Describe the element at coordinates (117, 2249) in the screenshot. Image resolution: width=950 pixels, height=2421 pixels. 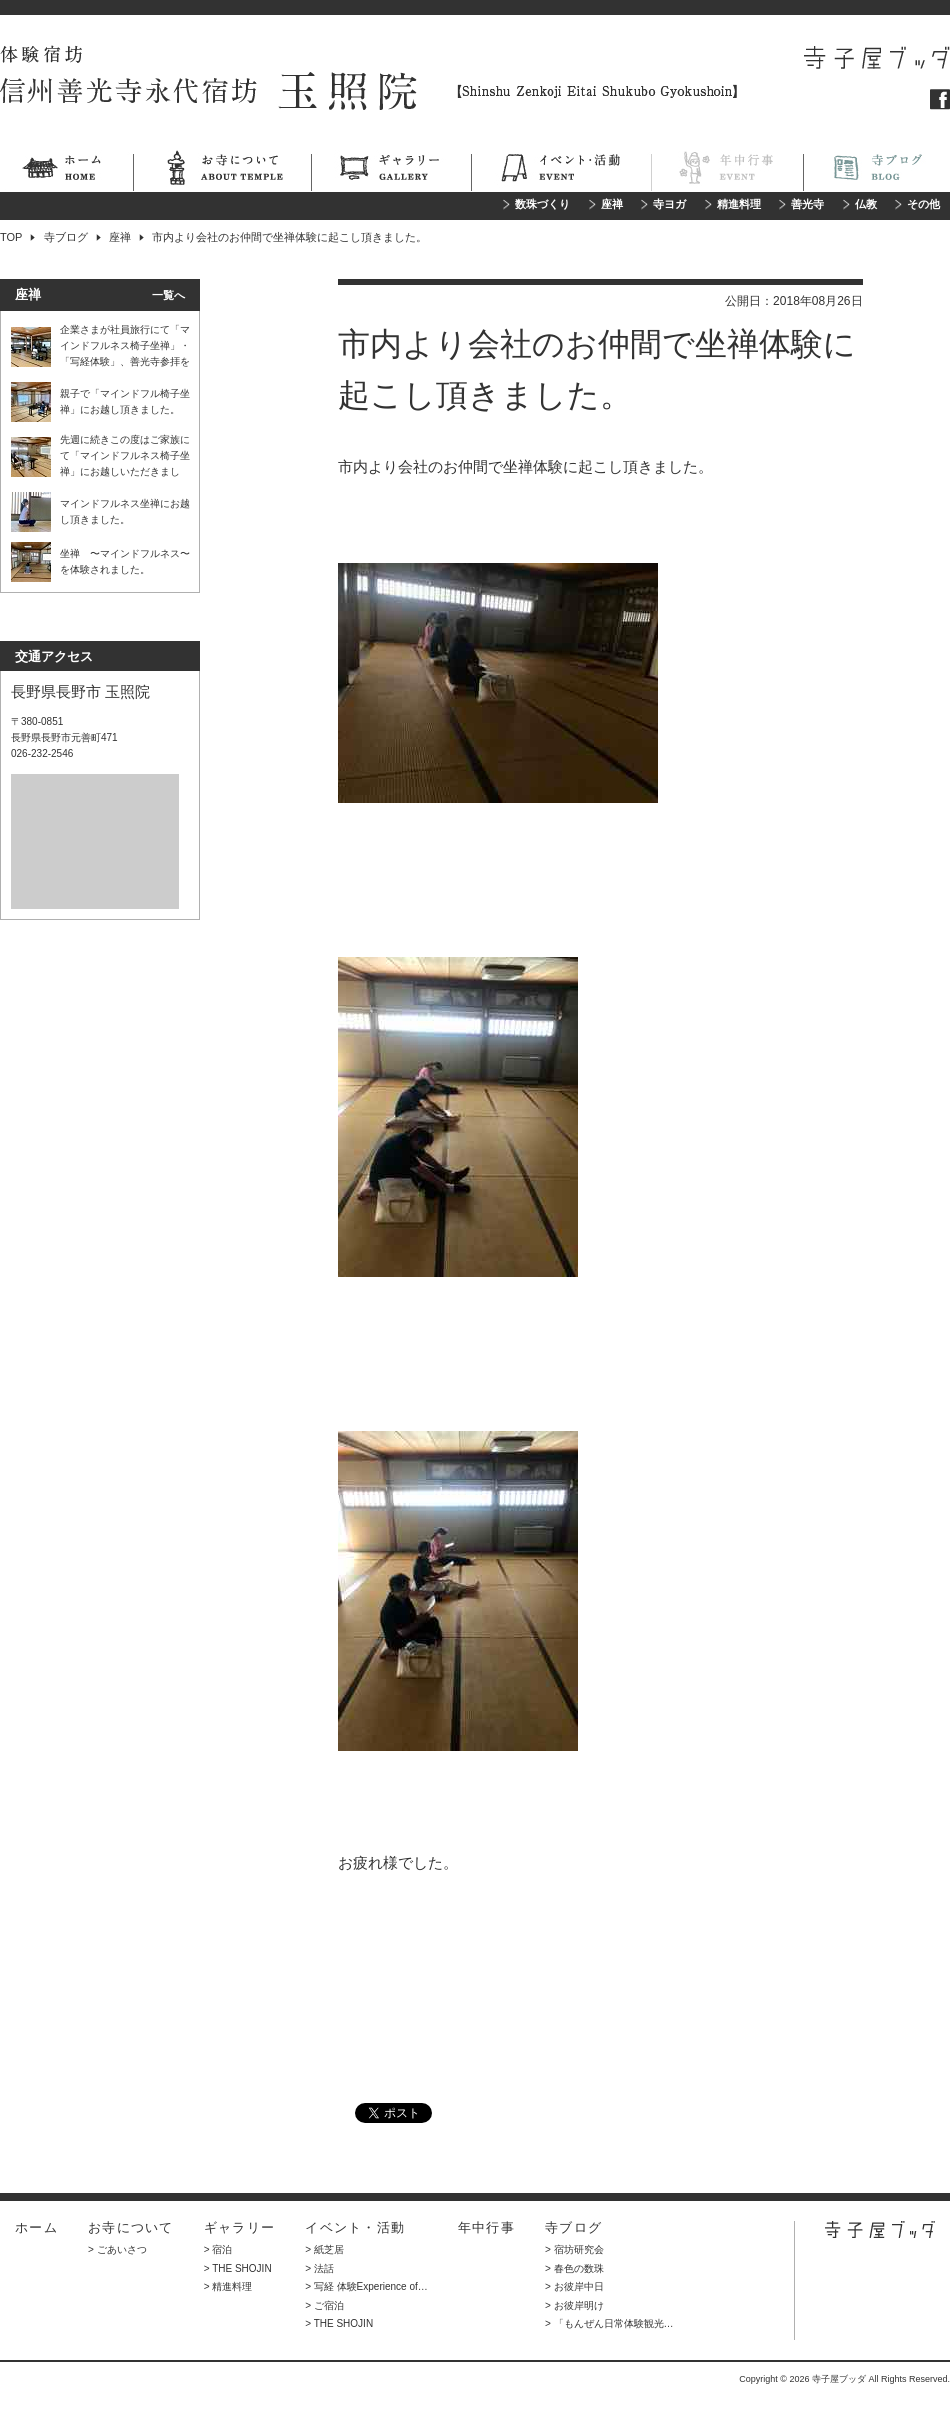
I see `> ごあいさつ` at that location.